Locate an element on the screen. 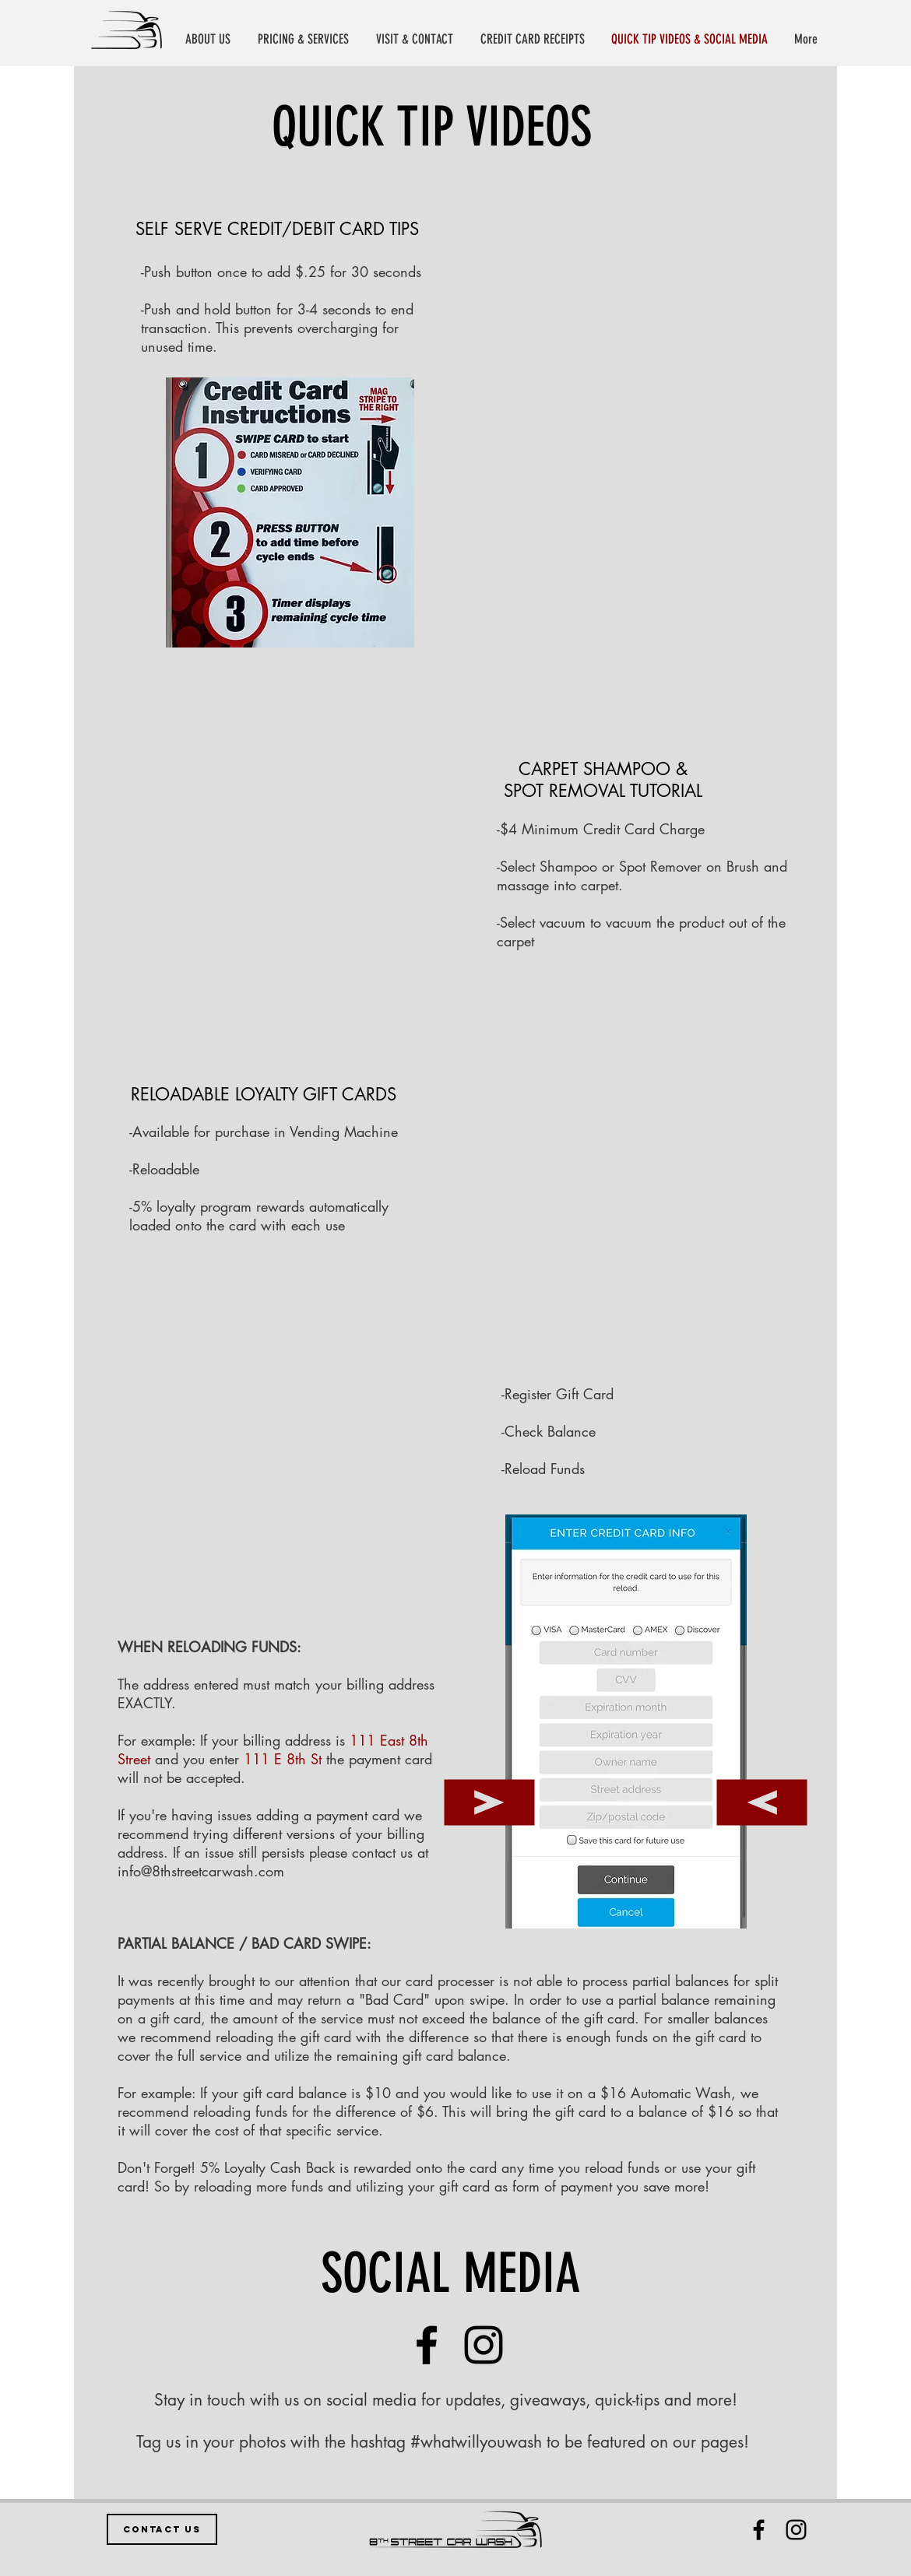 This screenshot has height=2576, width=911. [Instagram] is located at coordinates (483, 2345).